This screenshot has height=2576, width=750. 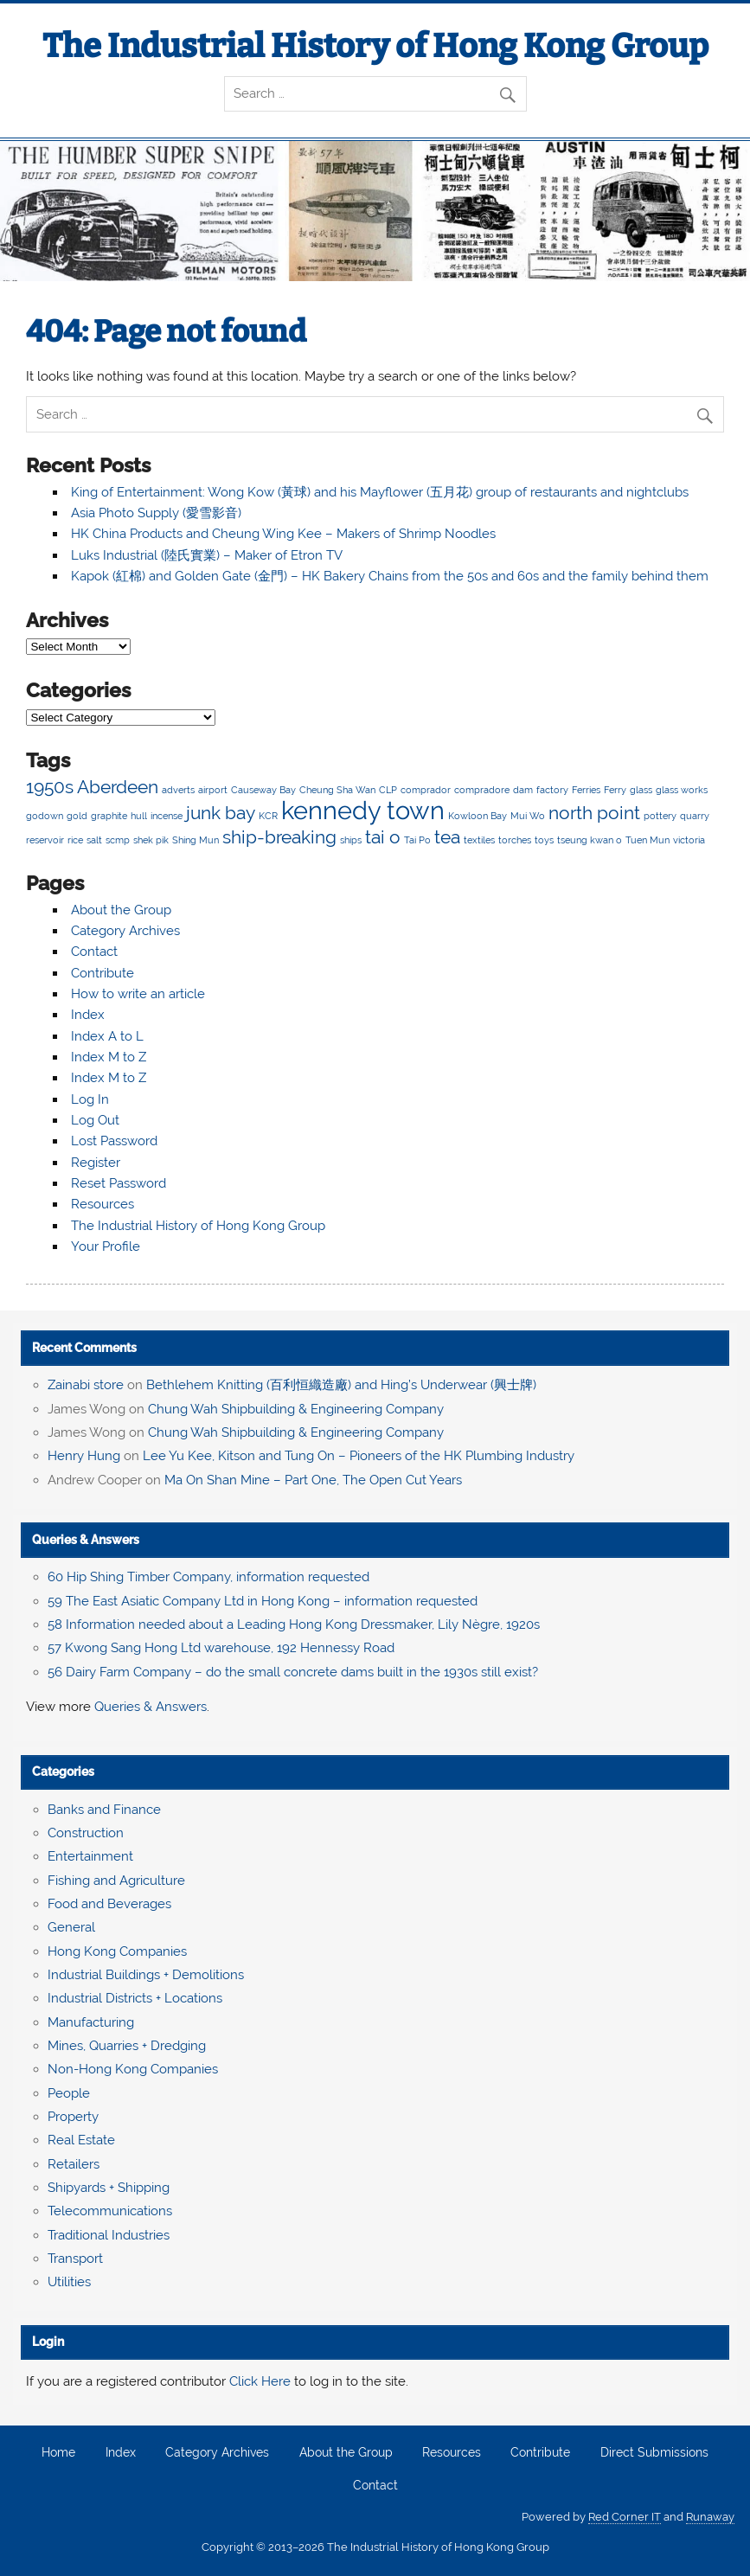 What do you see at coordinates (81, 2140) in the screenshot?
I see `Real Estate` at bounding box center [81, 2140].